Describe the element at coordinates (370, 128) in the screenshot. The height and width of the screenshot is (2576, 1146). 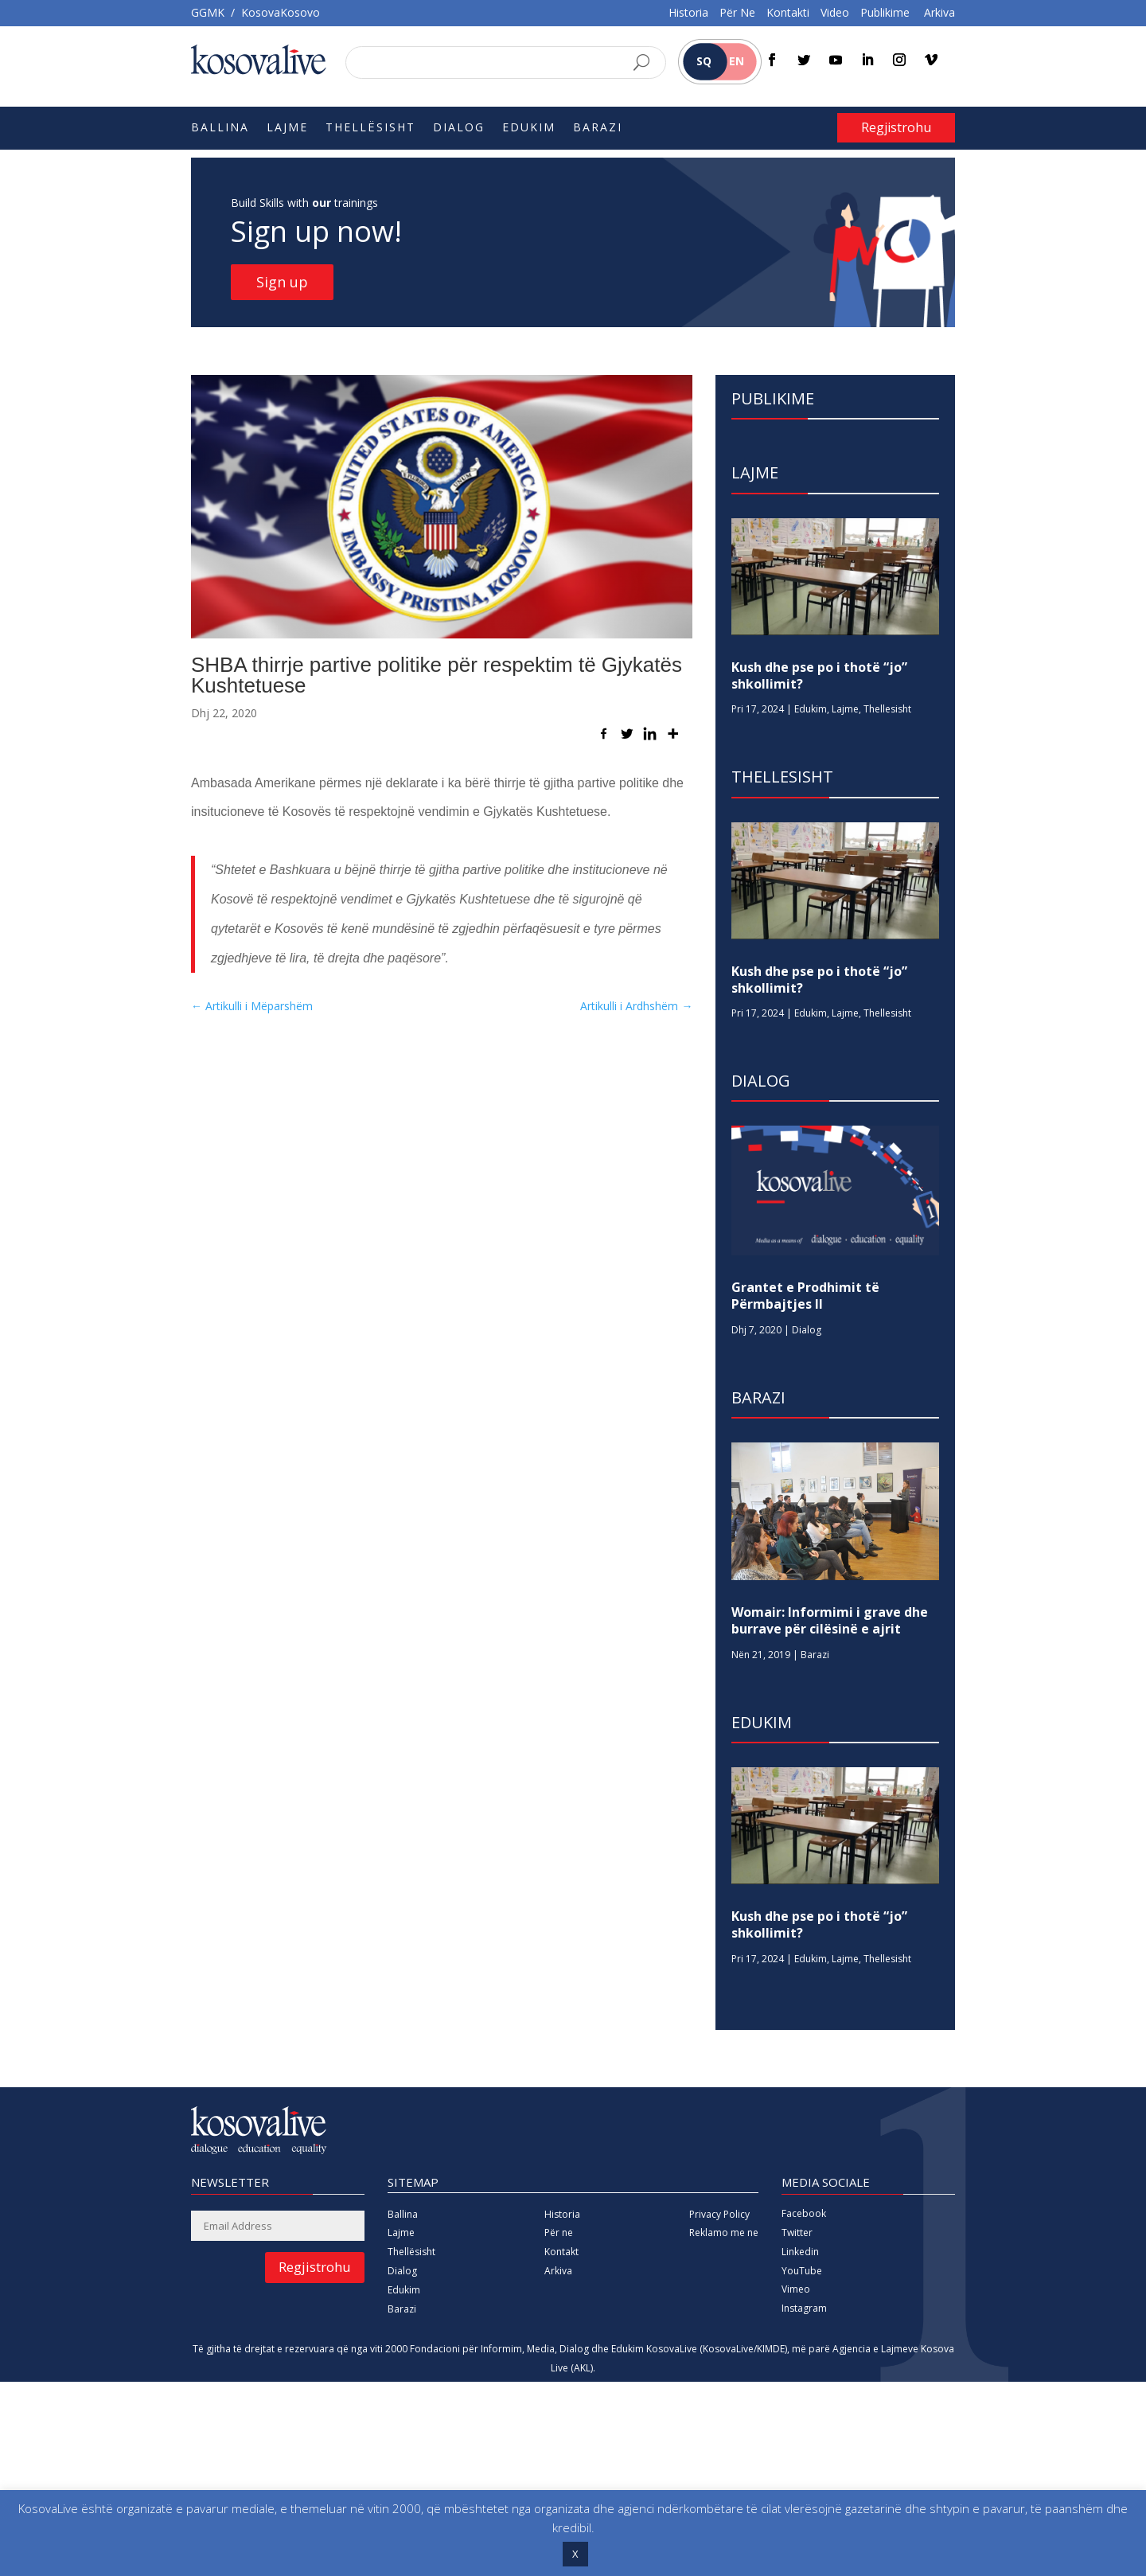
I see `Thellësisht` at that location.